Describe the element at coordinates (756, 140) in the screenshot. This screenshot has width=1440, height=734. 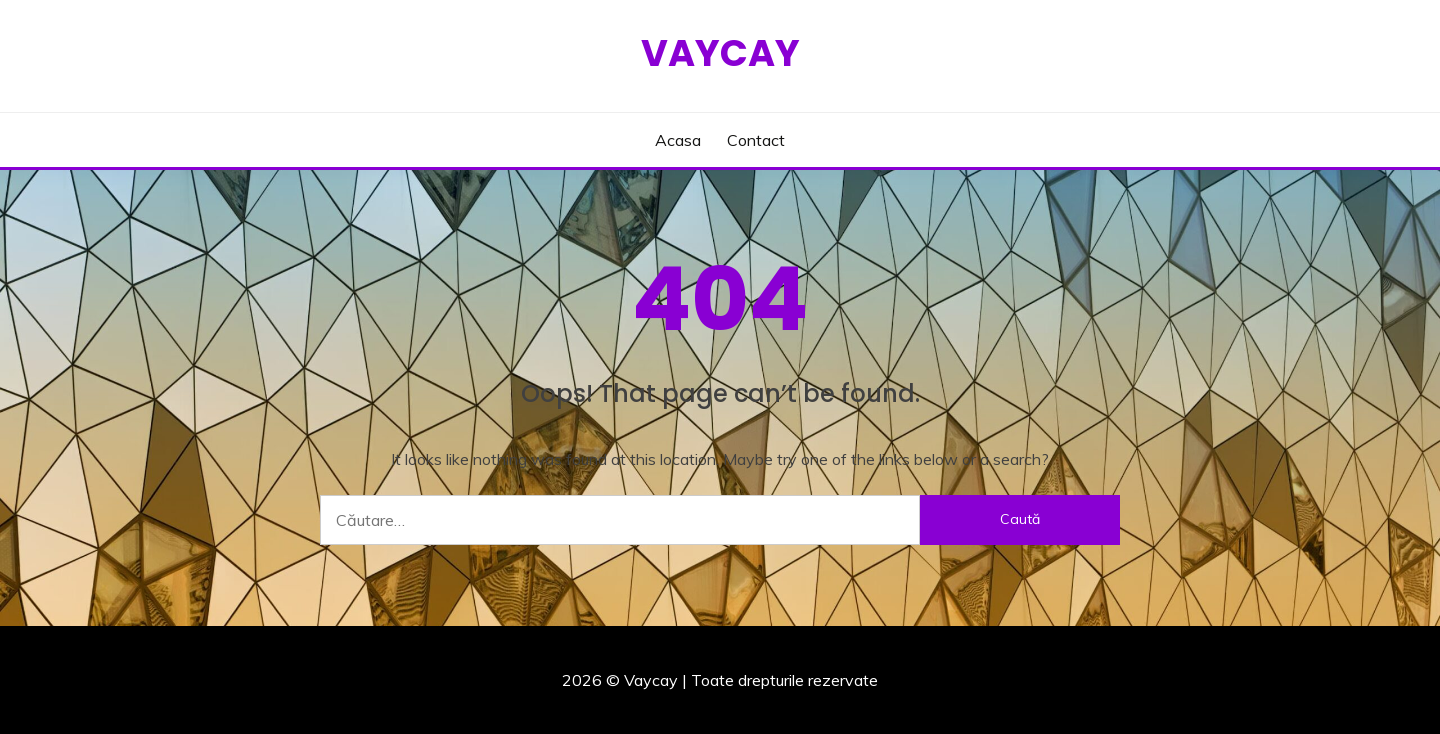
I see `Contact` at that location.